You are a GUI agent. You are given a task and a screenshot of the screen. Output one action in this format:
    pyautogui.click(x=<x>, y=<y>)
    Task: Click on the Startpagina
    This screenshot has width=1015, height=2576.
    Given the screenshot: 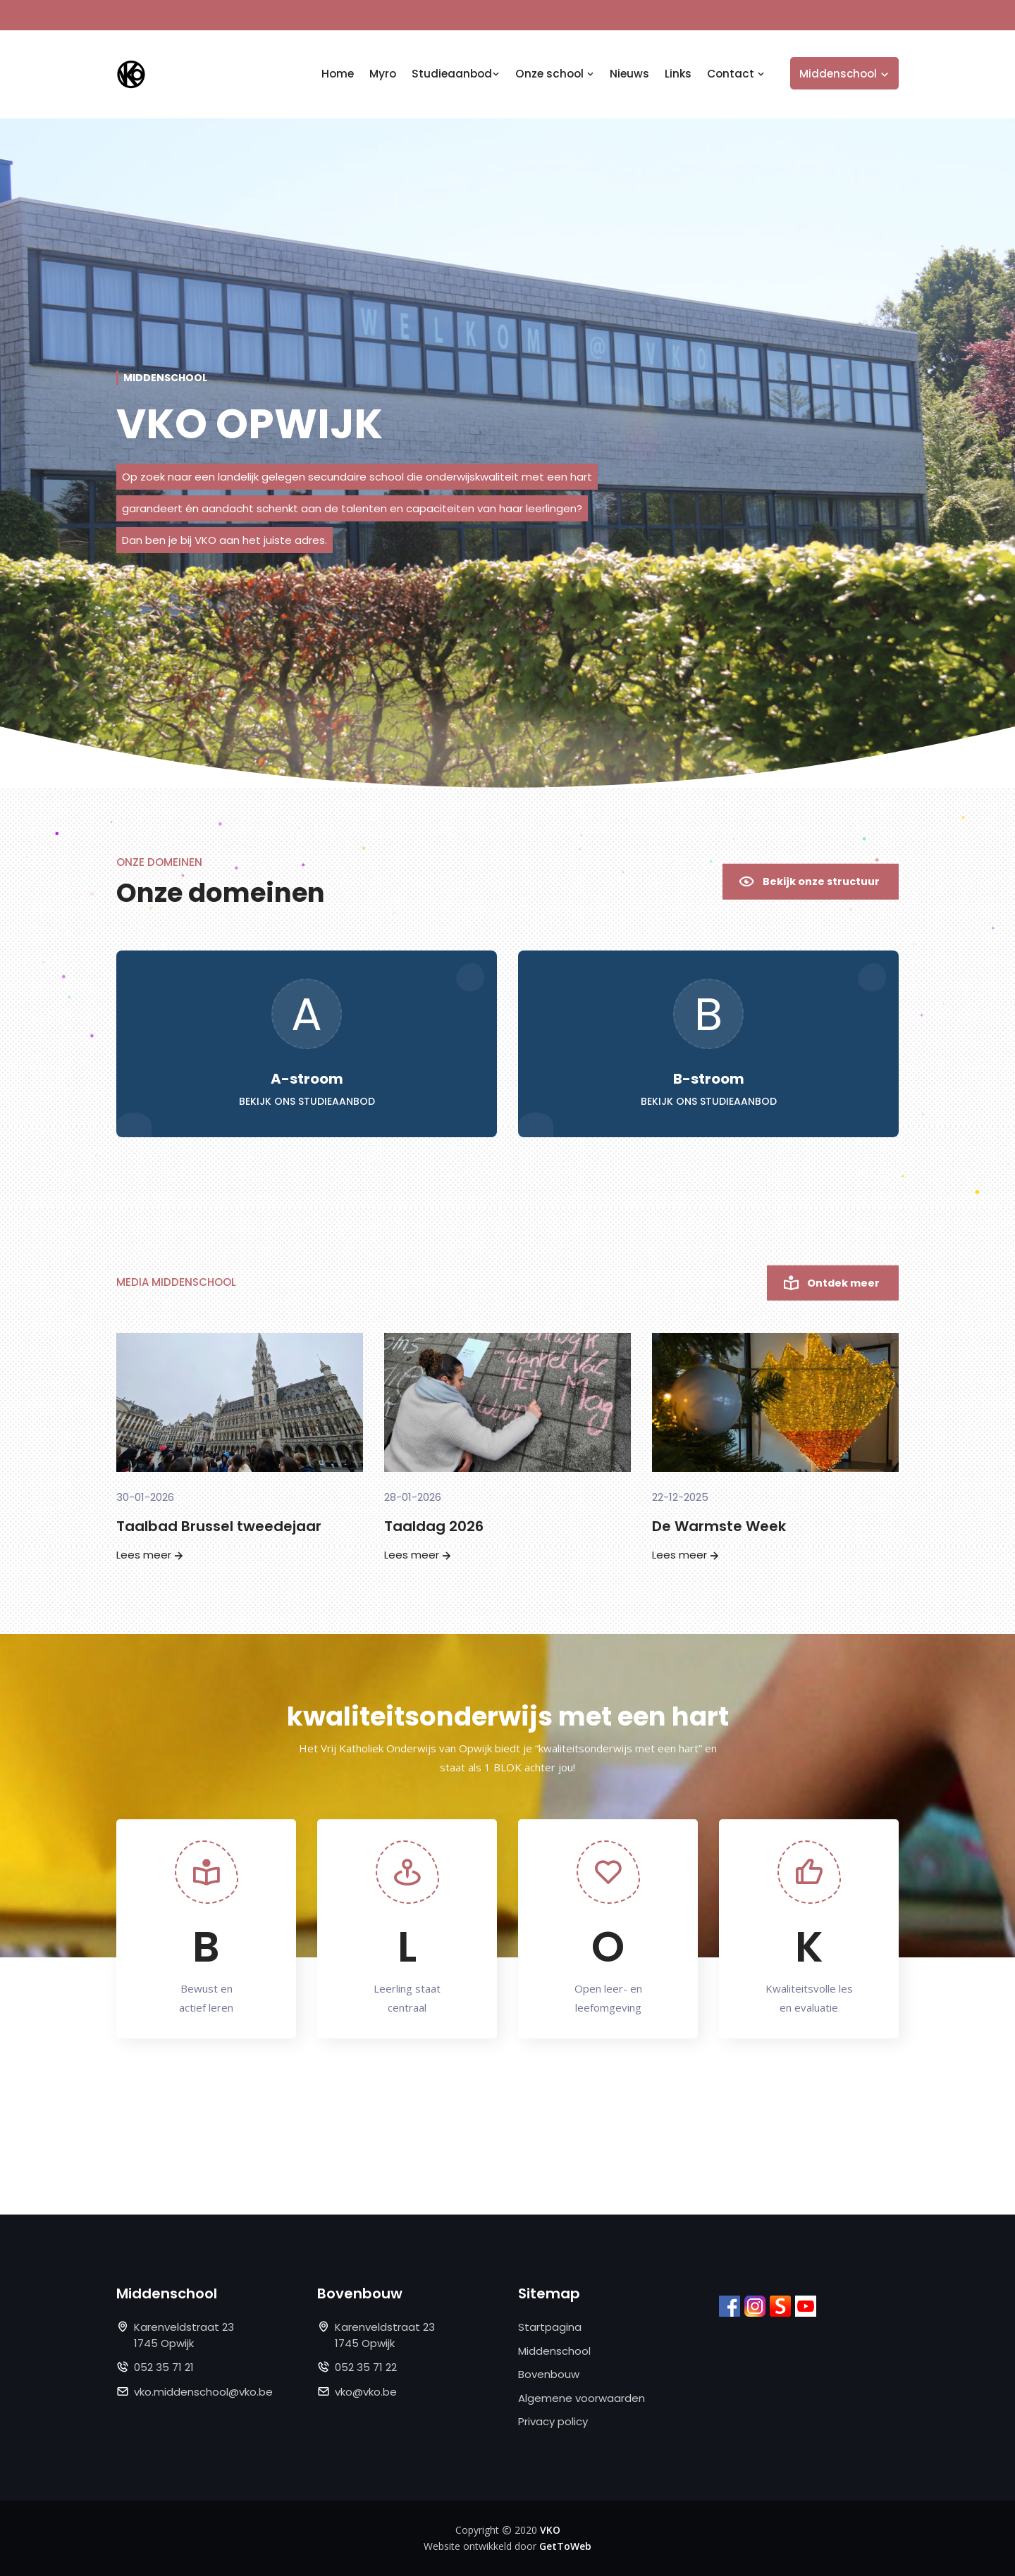 What is the action you would take?
    pyautogui.click(x=550, y=2327)
    